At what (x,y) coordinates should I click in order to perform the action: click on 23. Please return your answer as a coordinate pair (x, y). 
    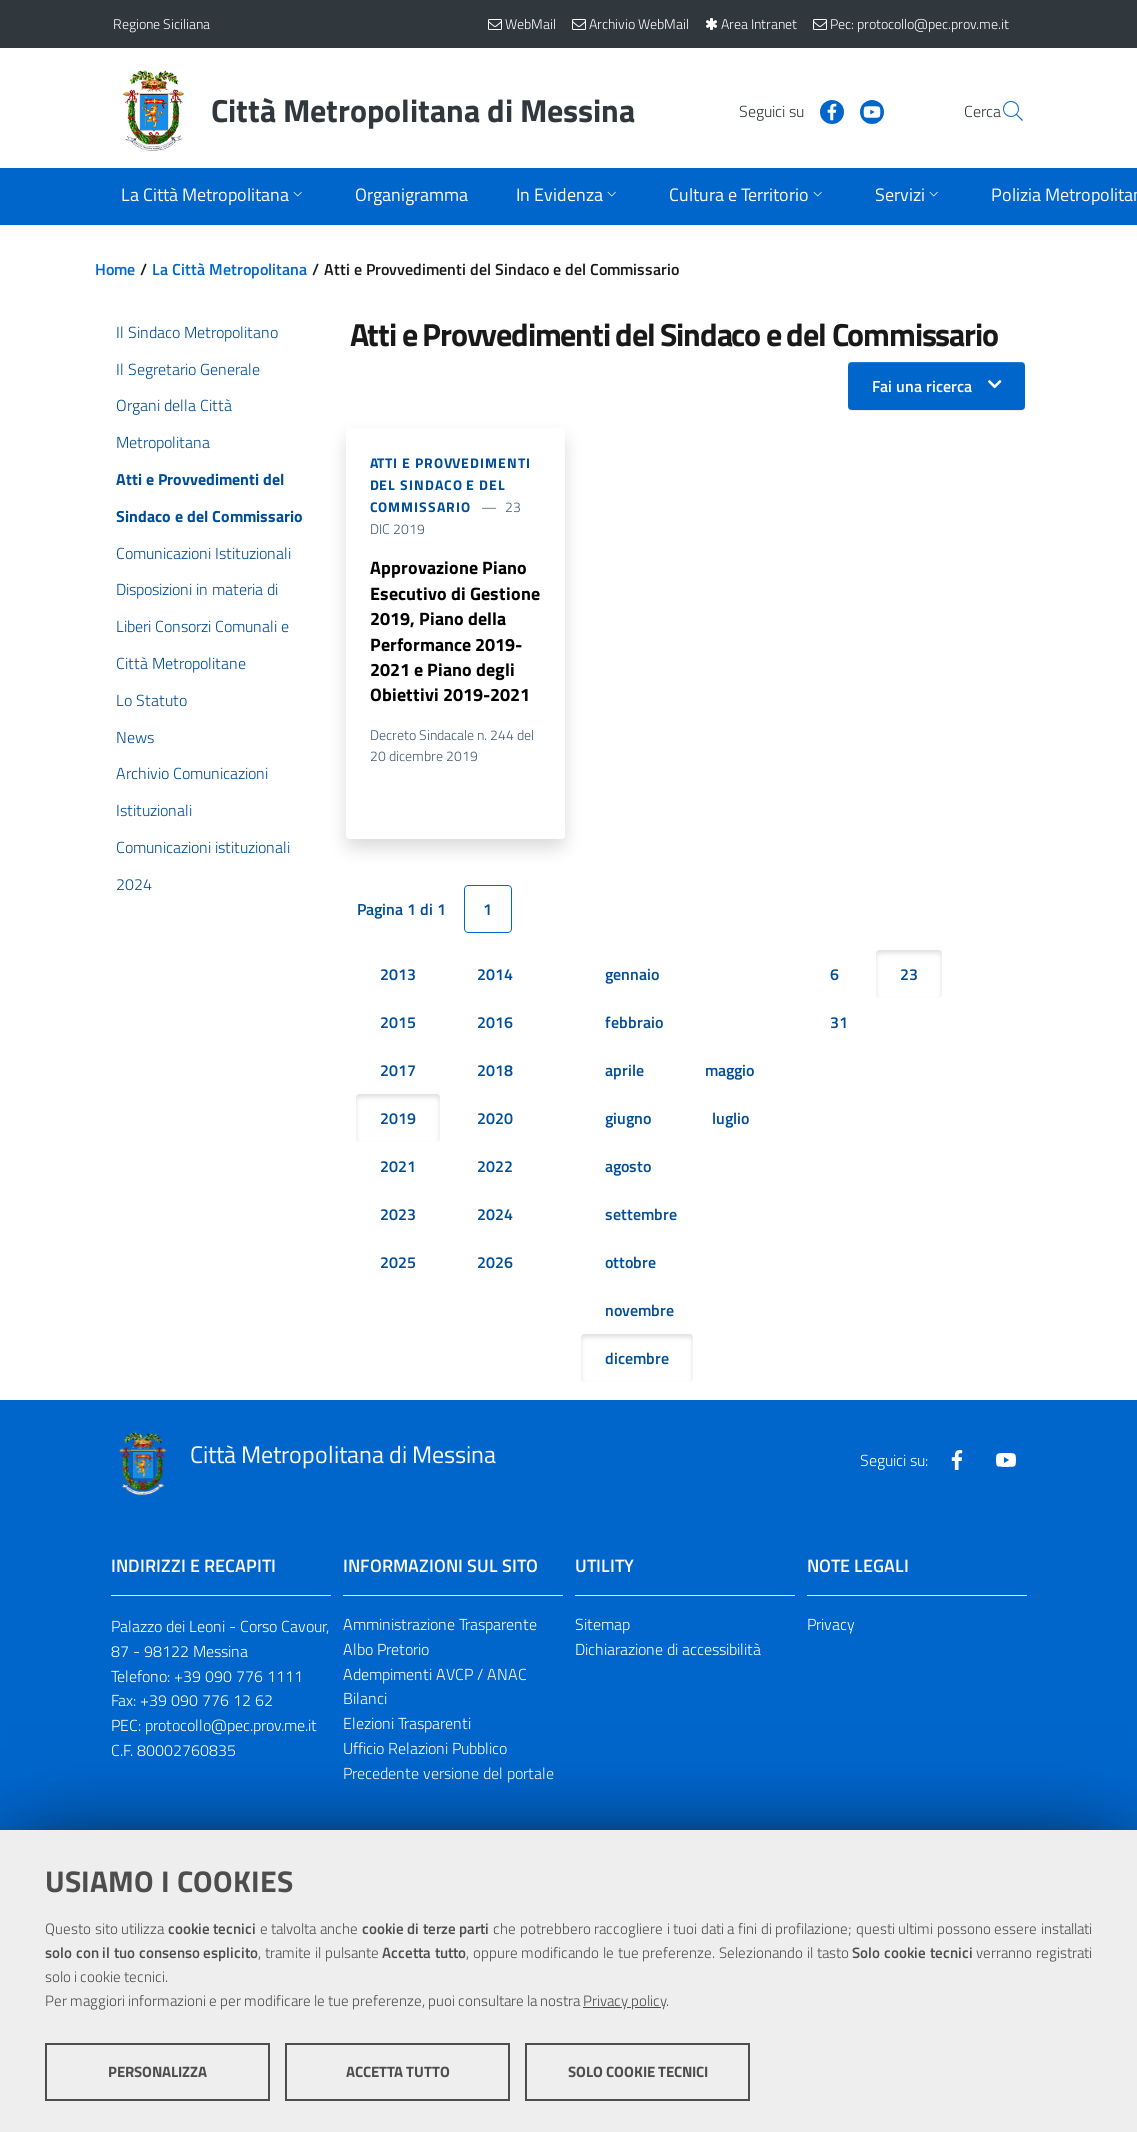
    Looking at the image, I should click on (909, 978).